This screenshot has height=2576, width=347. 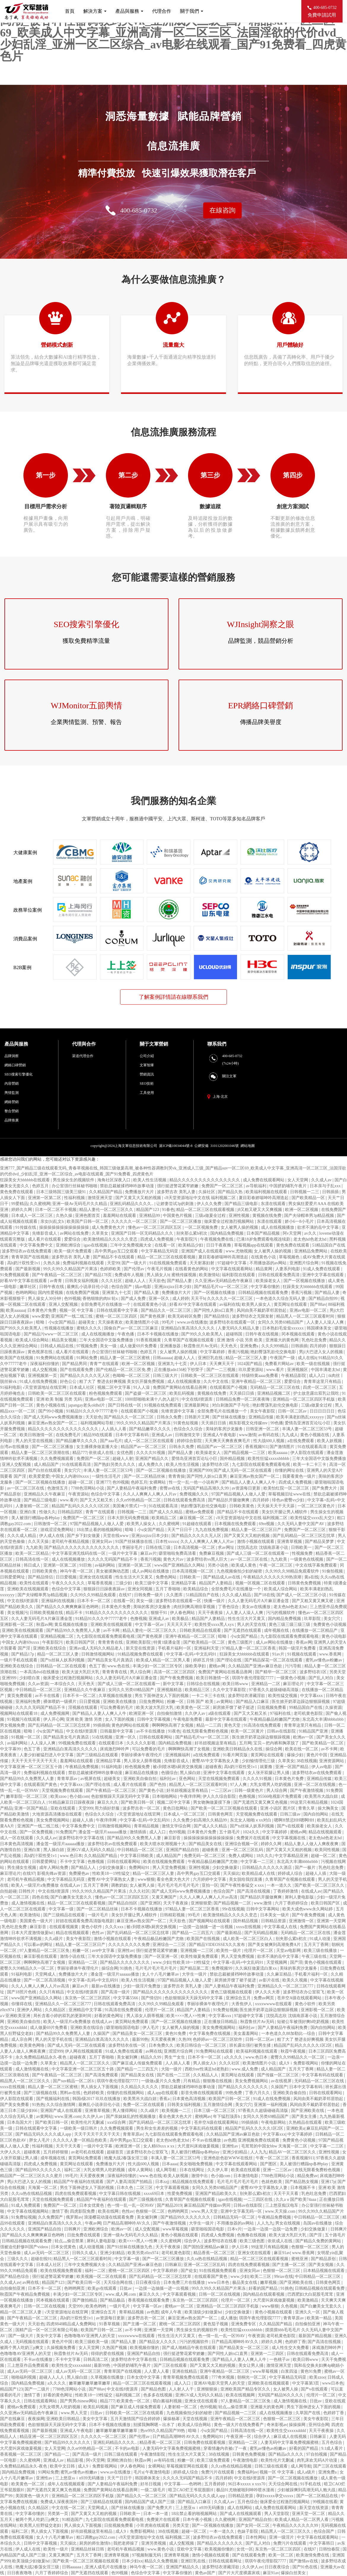 I want to click on www.亚洲.com, so click(x=67, y=2116).